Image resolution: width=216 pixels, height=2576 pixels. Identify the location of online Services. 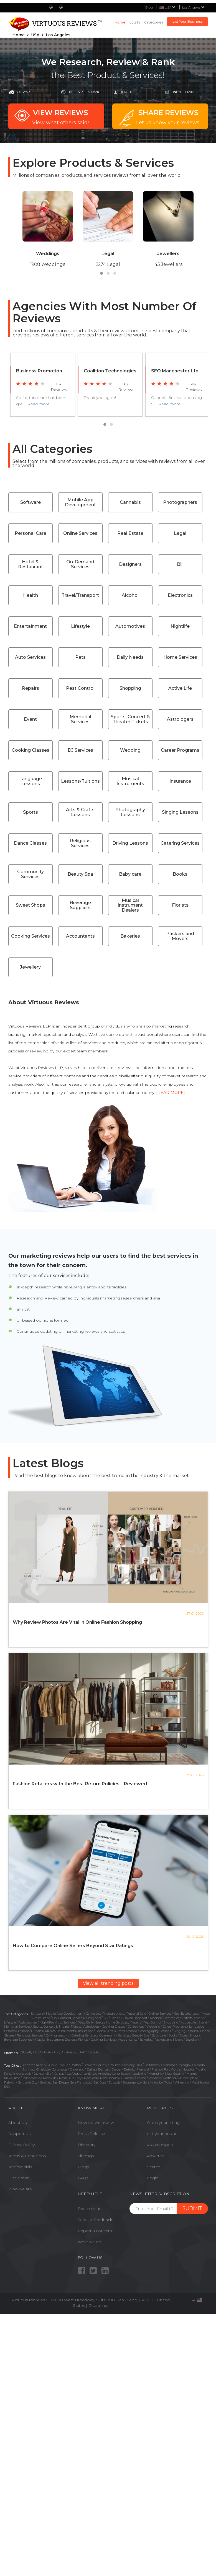
(184, 92).